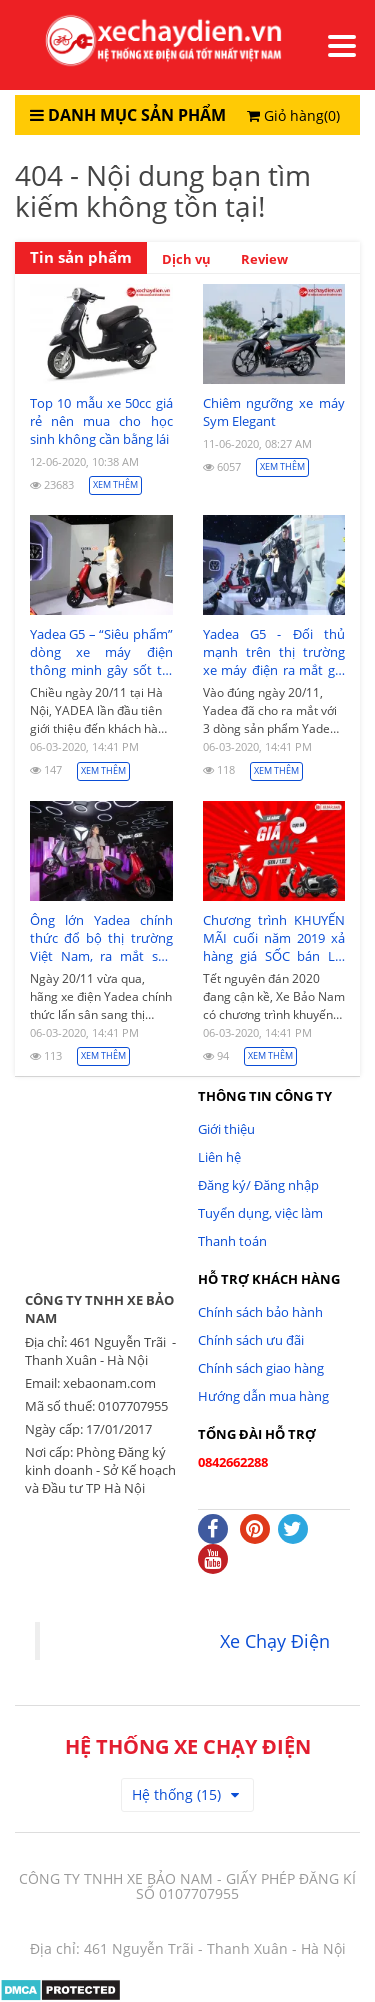  What do you see at coordinates (274, 652) in the screenshot?
I see `Yadea G5 - Đối thủ mạnh trên thị trường xe máy điện ra mắt giá 39,99 triệu đồng` at bounding box center [274, 652].